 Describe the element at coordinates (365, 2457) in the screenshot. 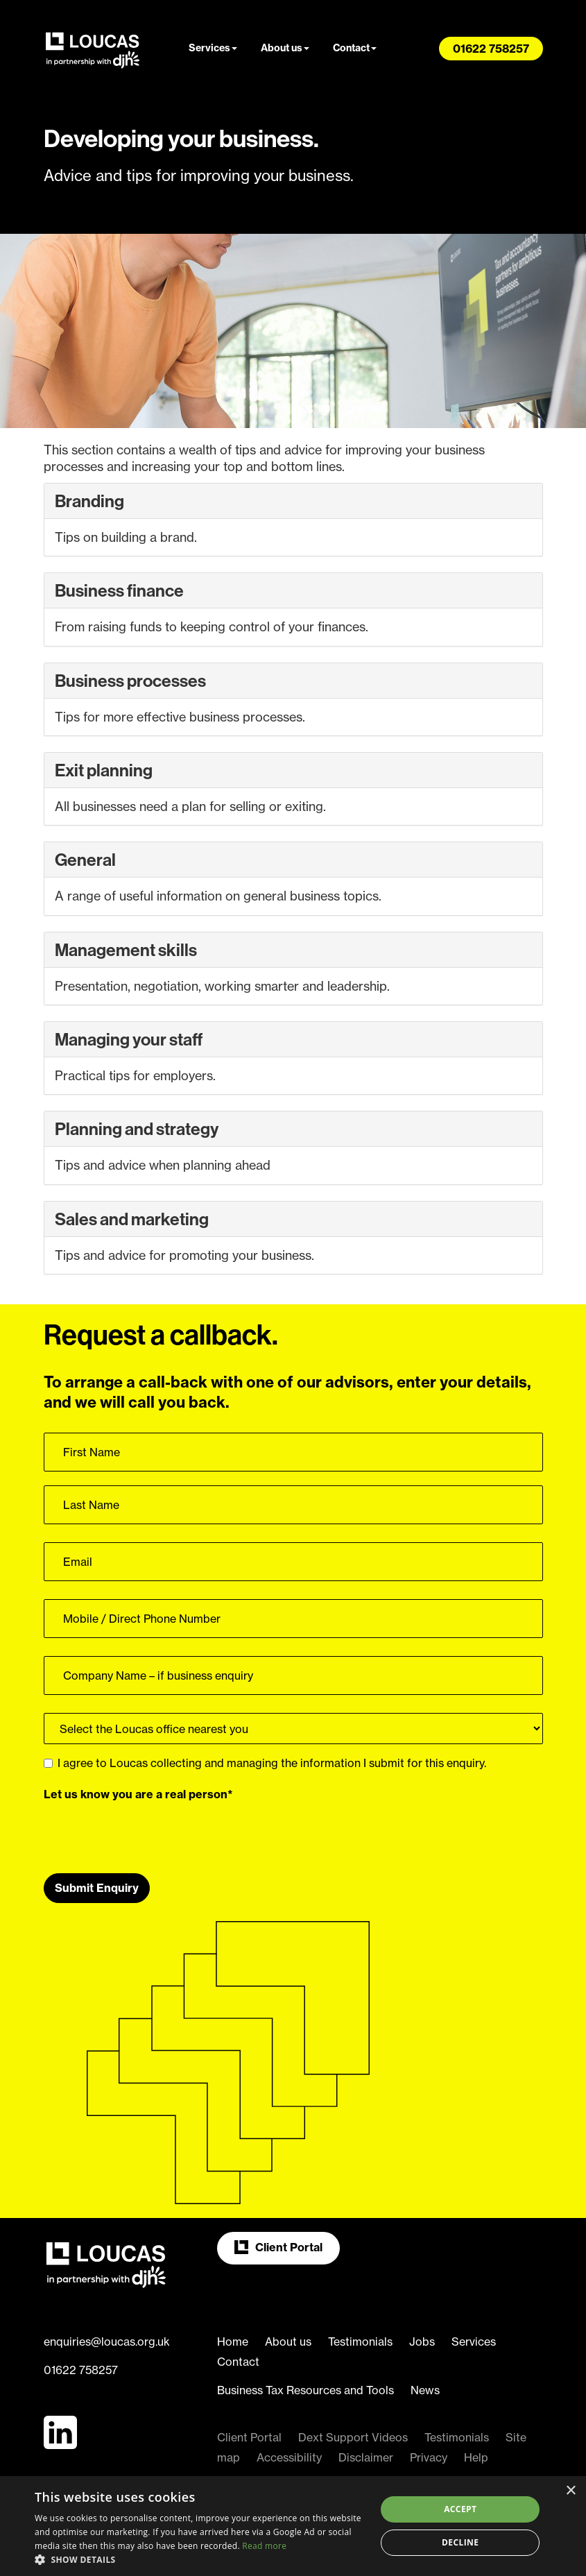

I see `Disclaimer` at that location.